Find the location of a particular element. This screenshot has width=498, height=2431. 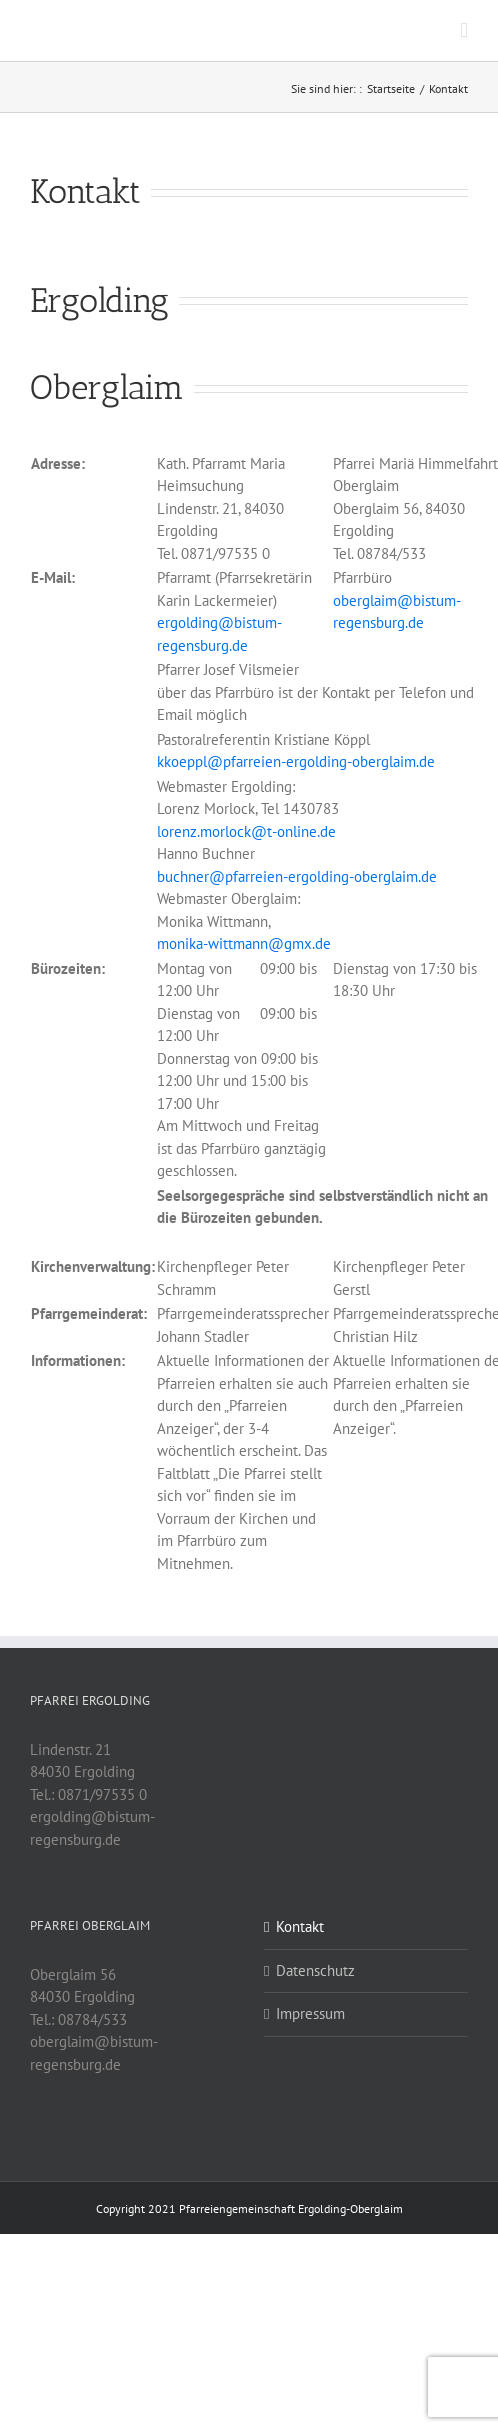

[Toggle mobile menu] is located at coordinates (464, 30).